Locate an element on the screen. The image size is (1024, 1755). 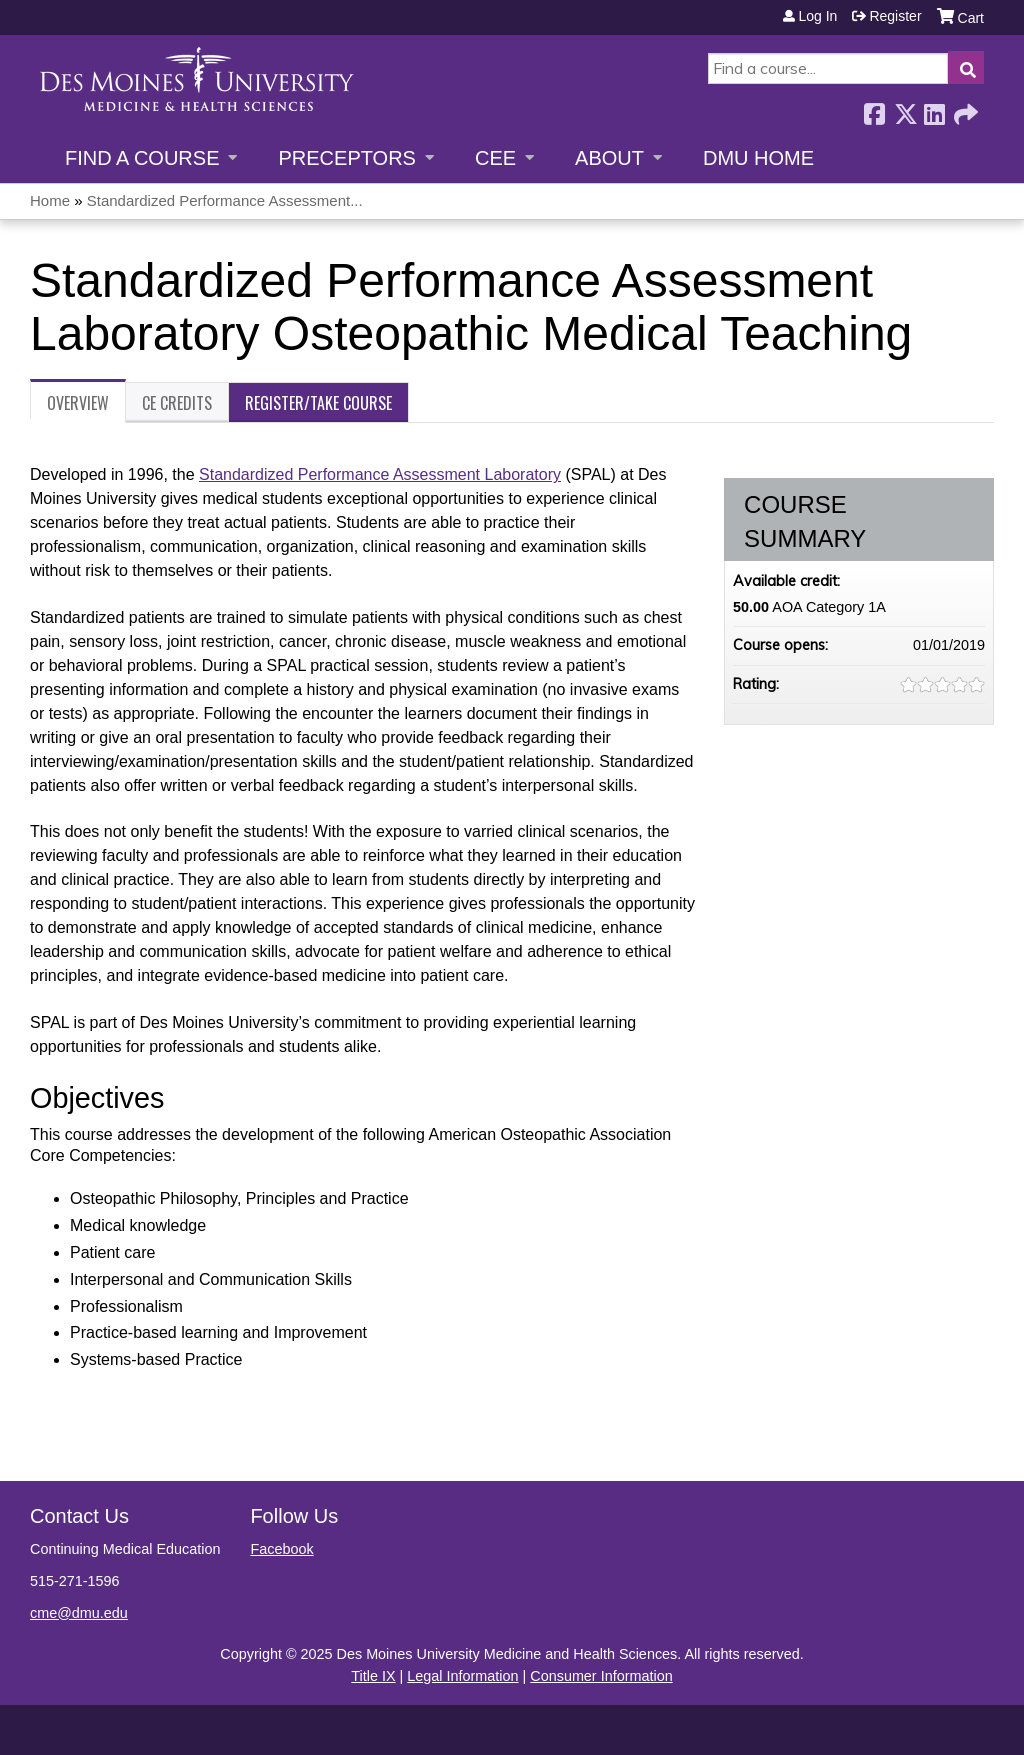
Forward is located at coordinates (964, 108).